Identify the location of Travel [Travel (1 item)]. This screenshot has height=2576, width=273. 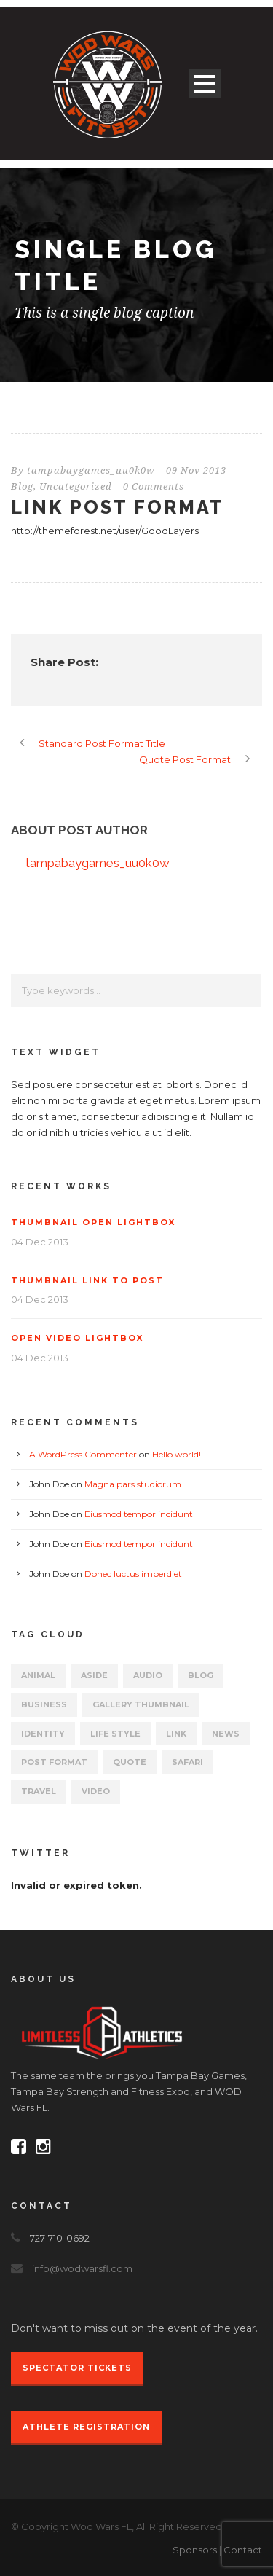
(38, 1791).